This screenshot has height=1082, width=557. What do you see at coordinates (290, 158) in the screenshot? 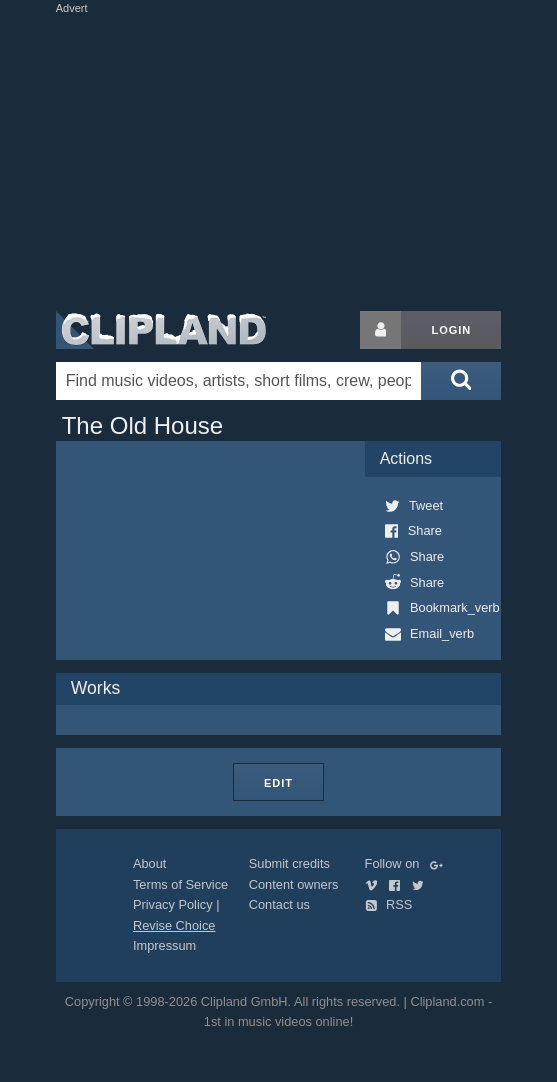
I see `[Advertisement]` at bounding box center [290, 158].